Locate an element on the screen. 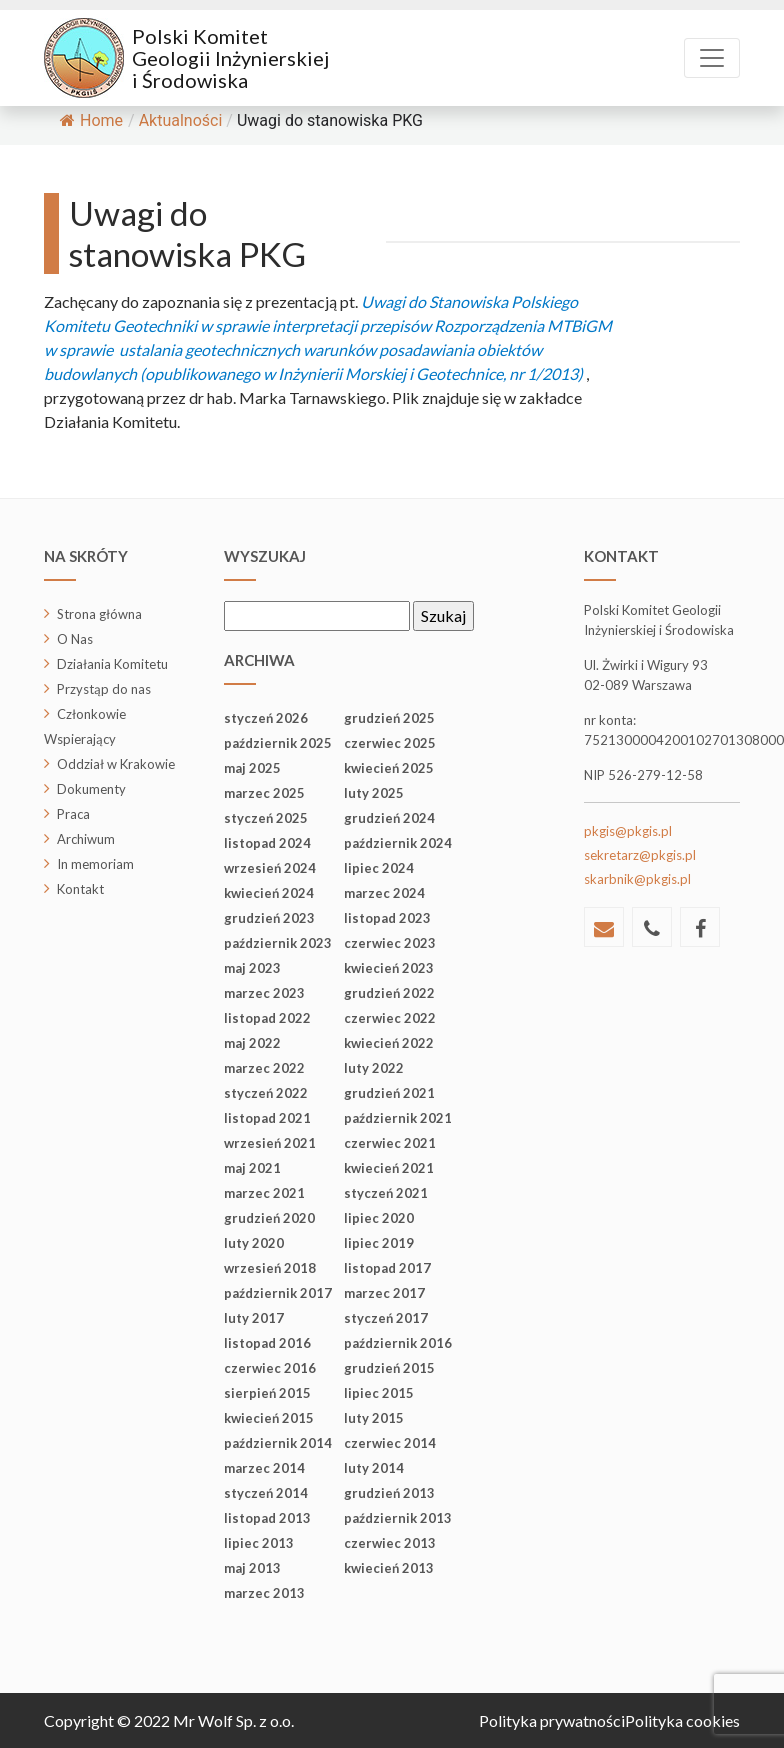 This screenshot has height=1748, width=784. Copyright © 2022 Mr Wolf Sp. z o.o. is located at coordinates (169, 1720).